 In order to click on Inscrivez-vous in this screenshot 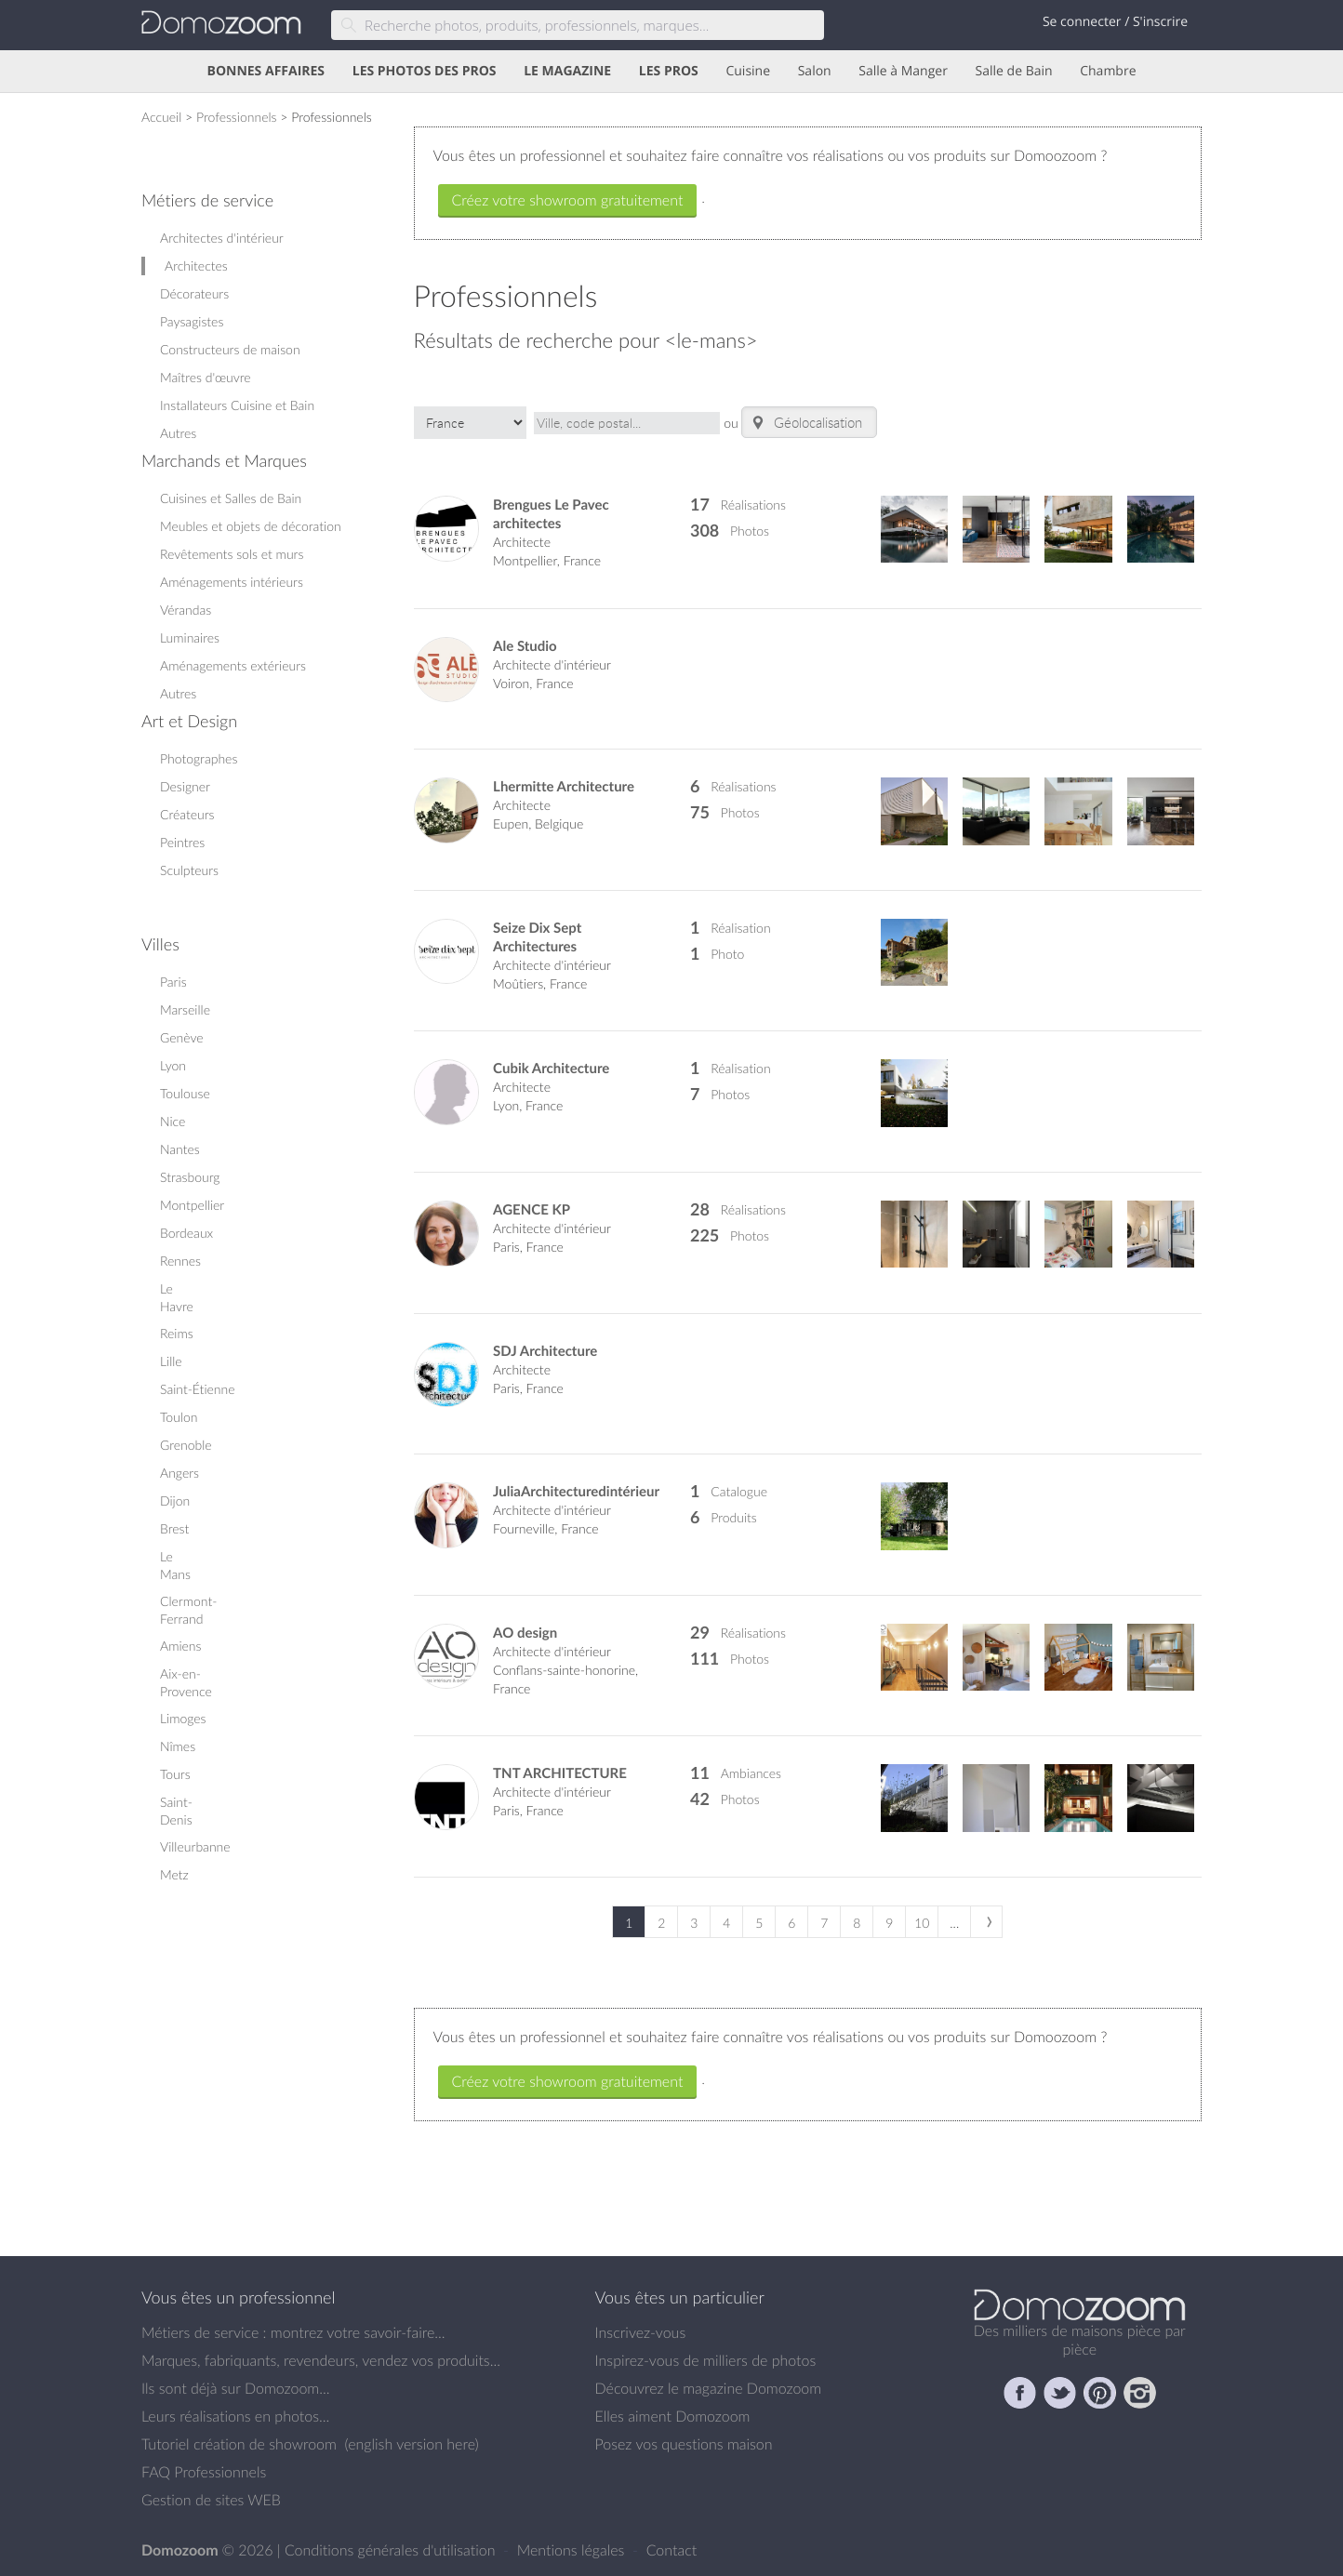, I will do `click(640, 2332)`.